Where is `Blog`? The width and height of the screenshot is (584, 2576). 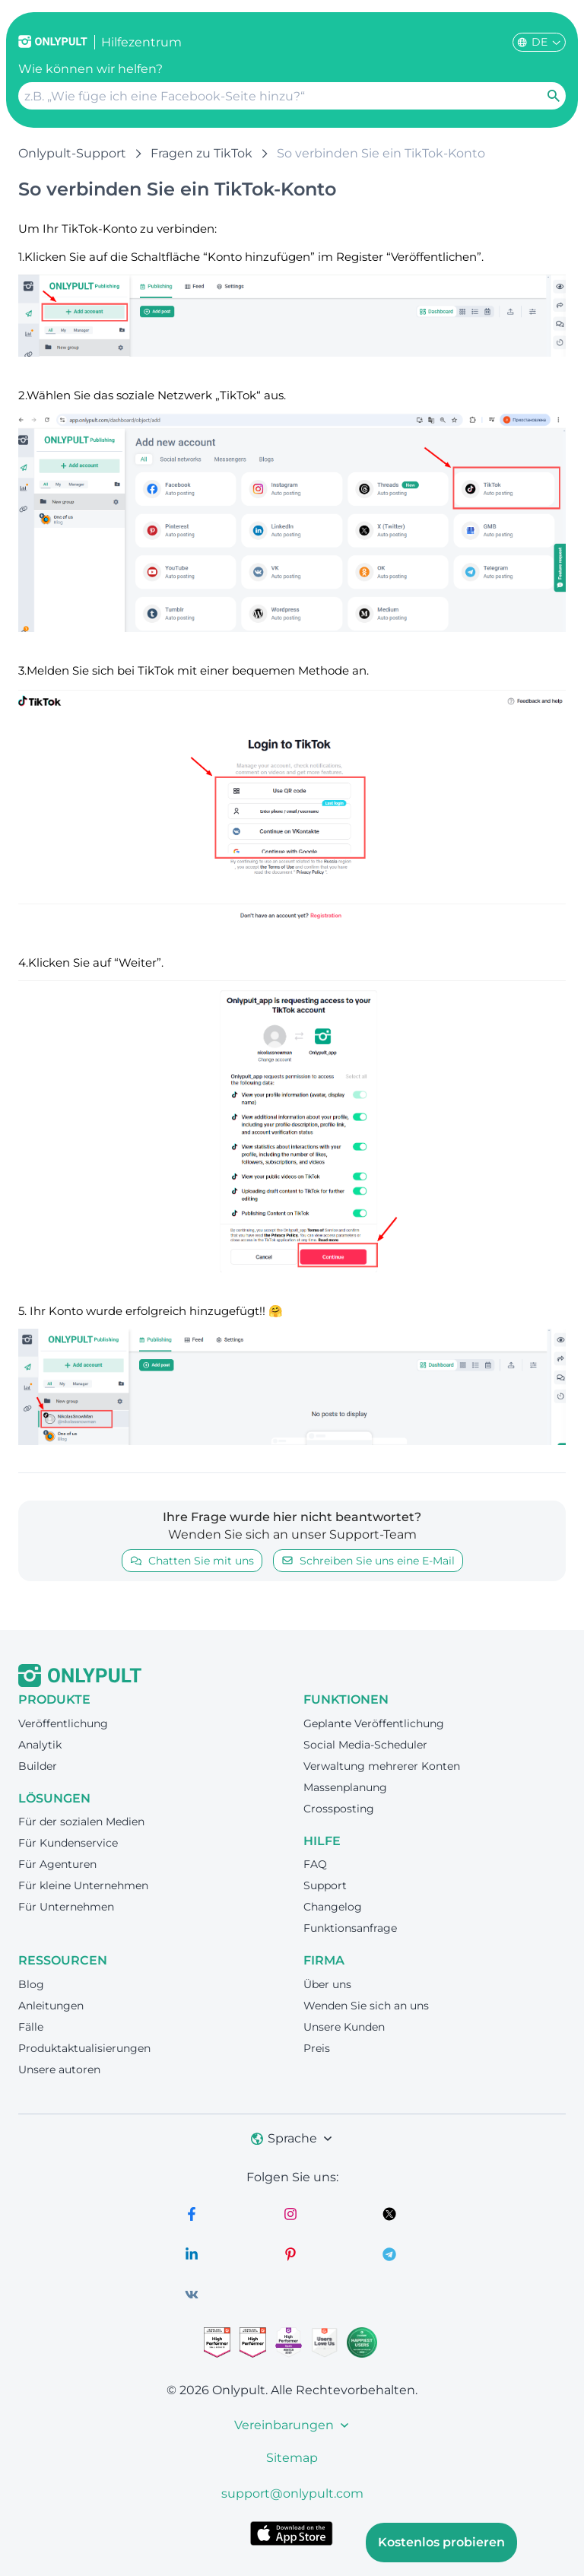 Blog is located at coordinates (31, 1984).